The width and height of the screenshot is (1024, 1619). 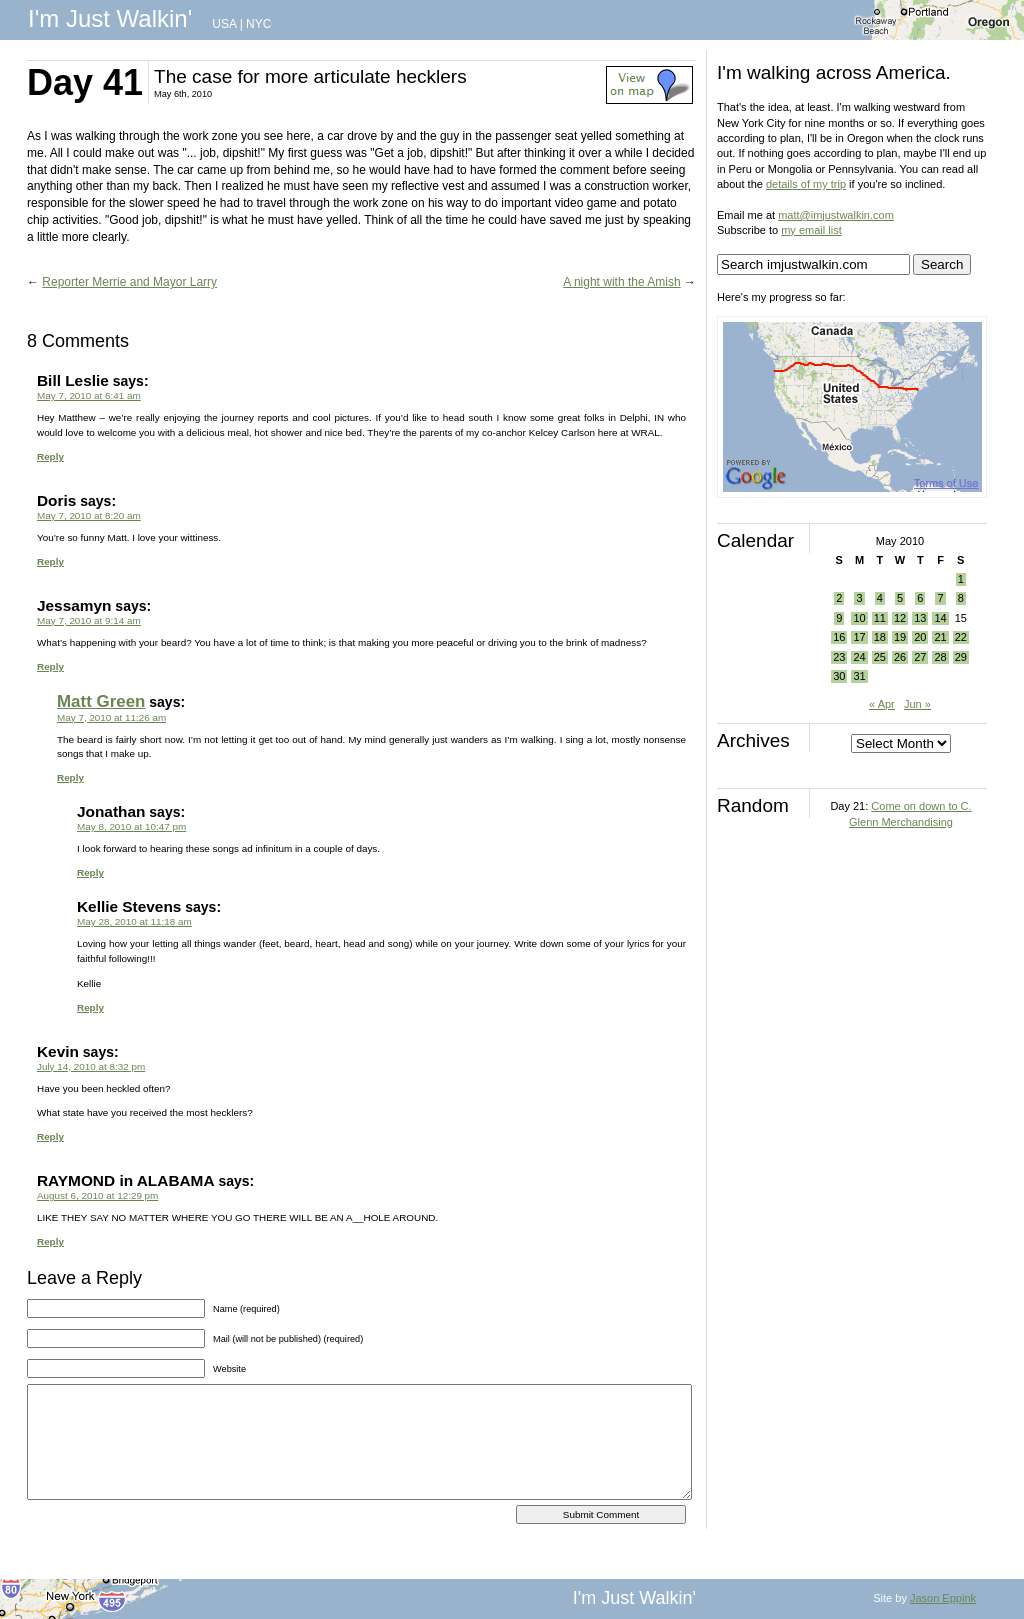 What do you see at coordinates (50, 1241) in the screenshot?
I see `Reply [Reply to RAYMOND in ALABAMA]` at bounding box center [50, 1241].